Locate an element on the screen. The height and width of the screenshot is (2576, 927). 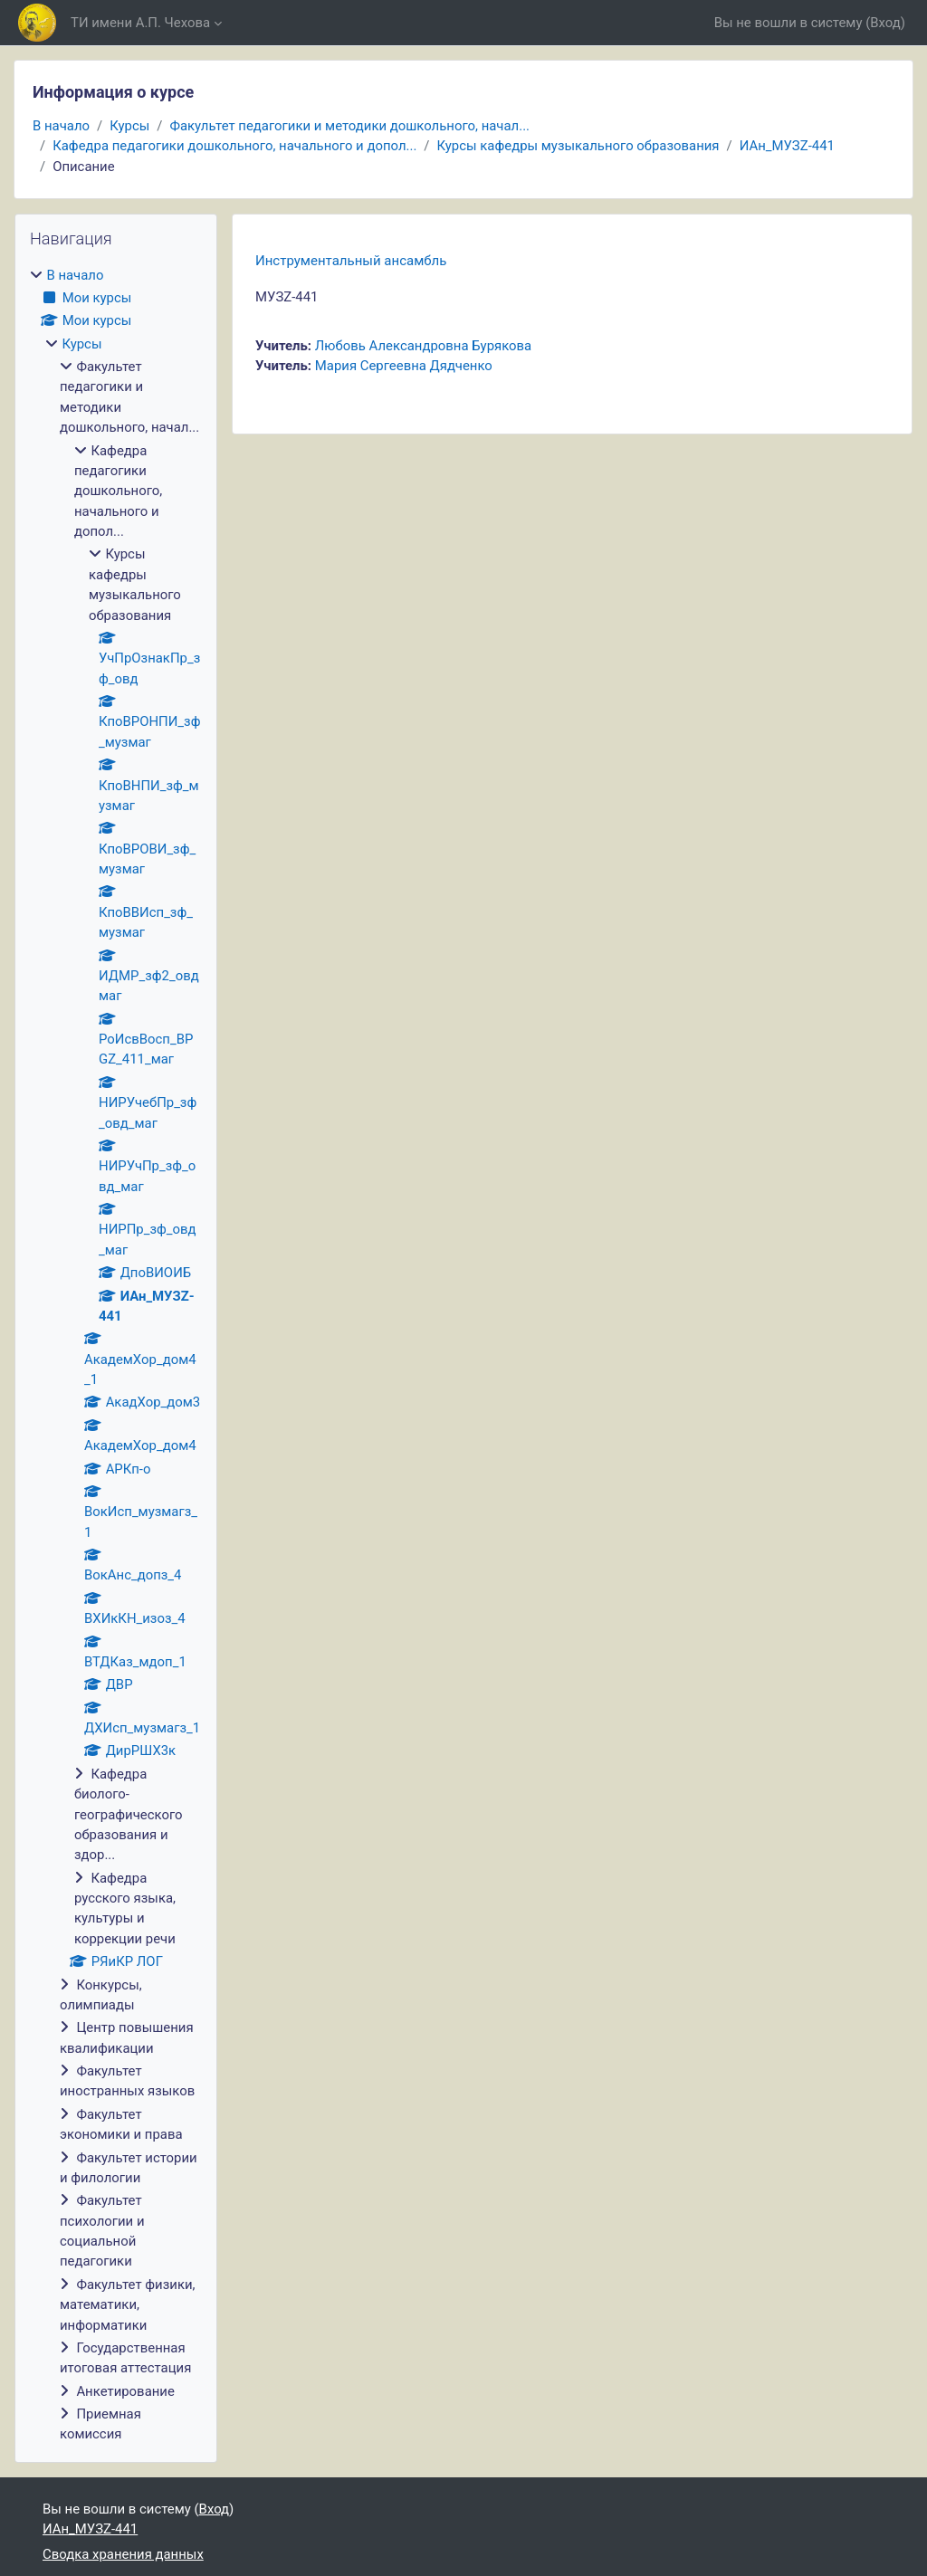
[treeitem] is located at coordinates (116, 1355).